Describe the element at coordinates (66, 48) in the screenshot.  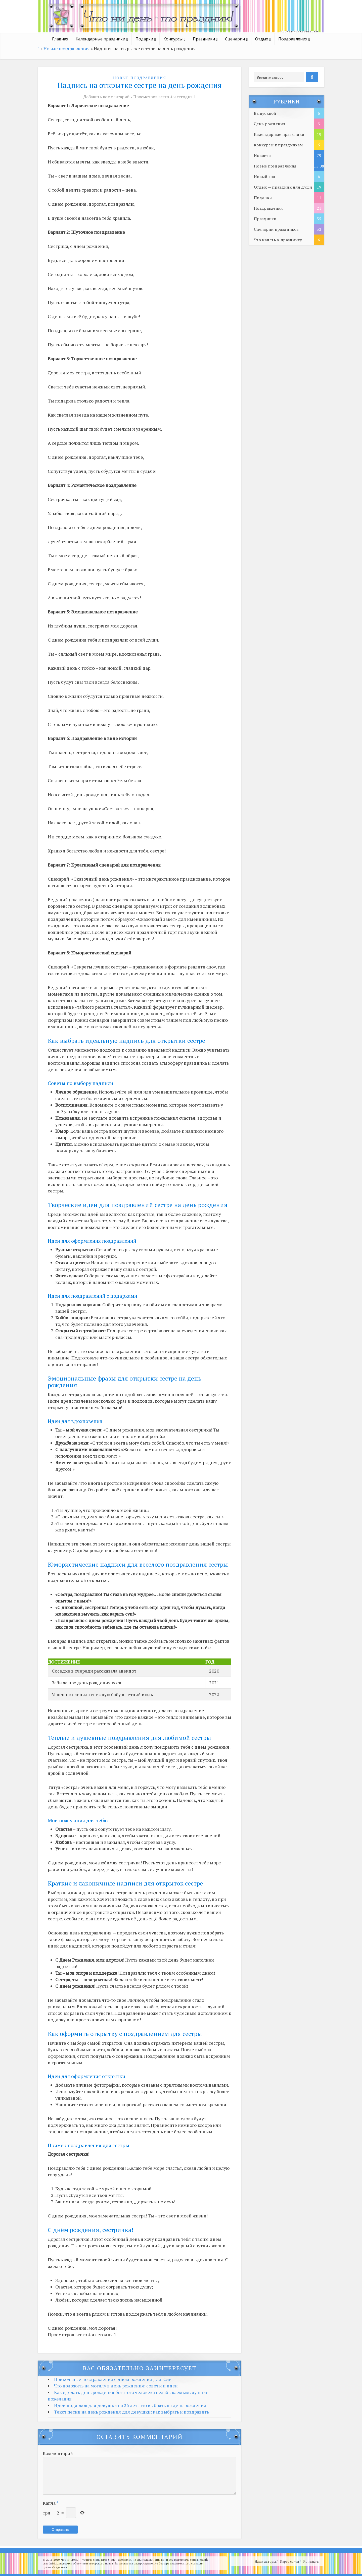
I see `Новые поздравления` at that location.